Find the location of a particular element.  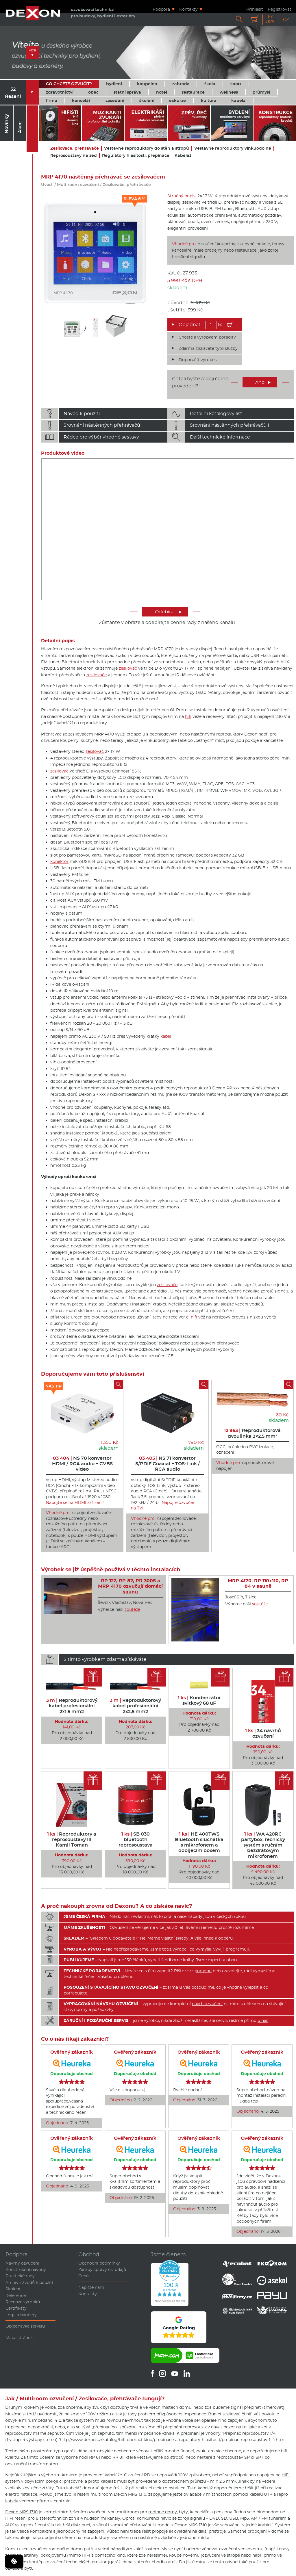

Mapa stránek is located at coordinates (19, 2337).